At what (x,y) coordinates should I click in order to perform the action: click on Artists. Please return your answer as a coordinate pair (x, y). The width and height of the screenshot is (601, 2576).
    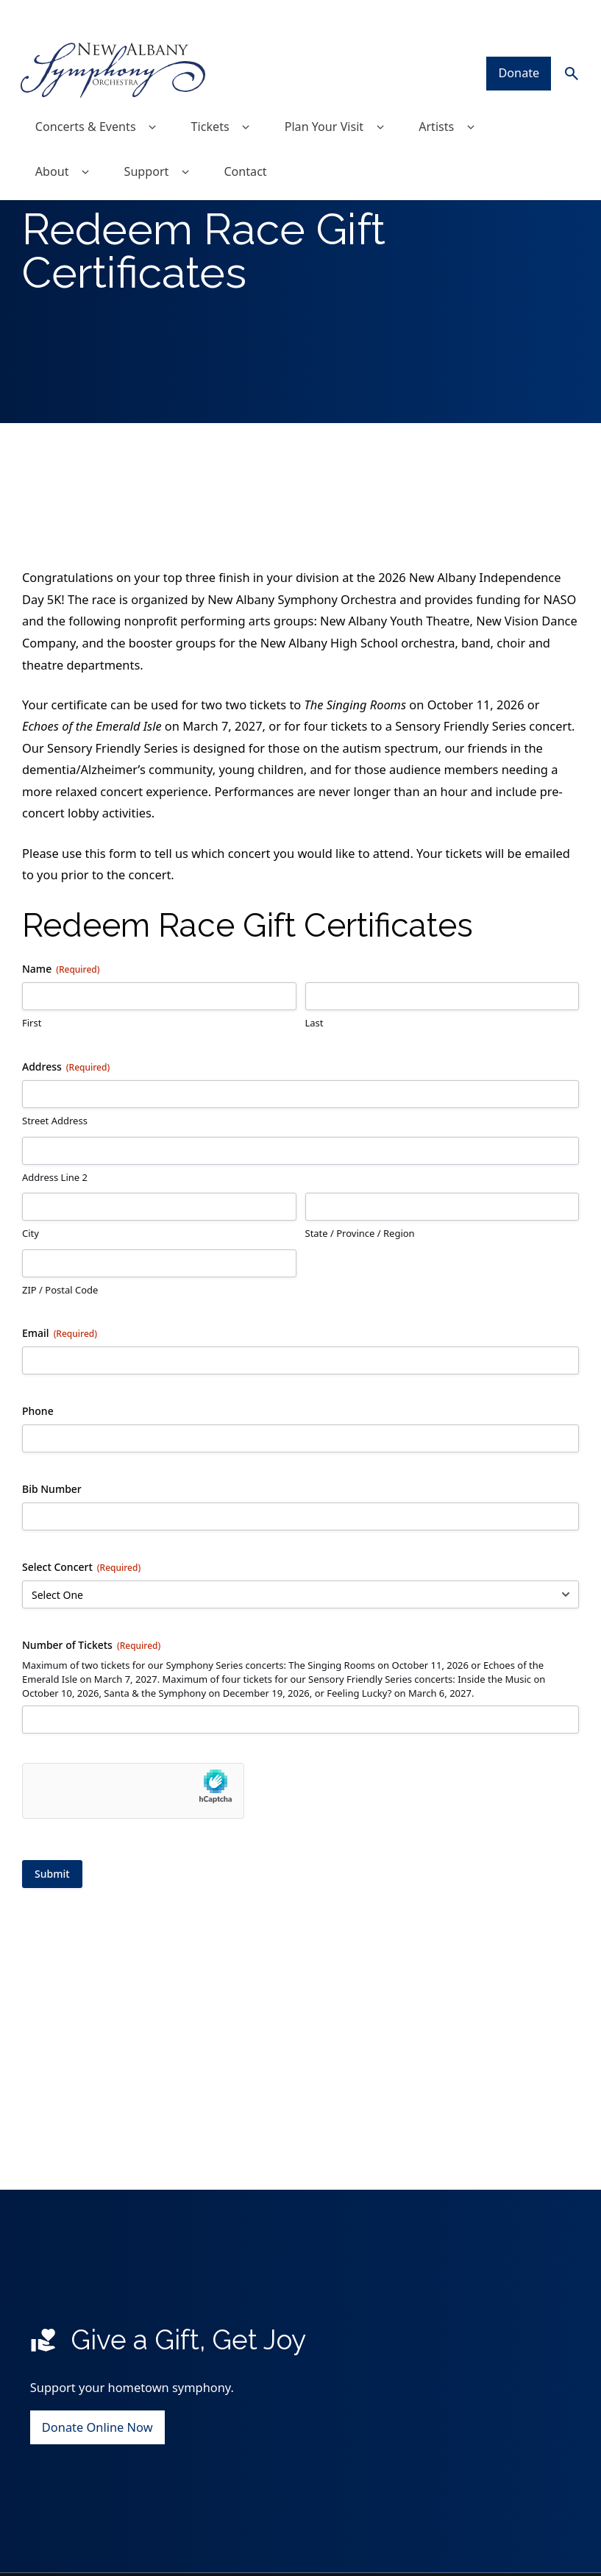
    Looking at the image, I should click on (455, 96).